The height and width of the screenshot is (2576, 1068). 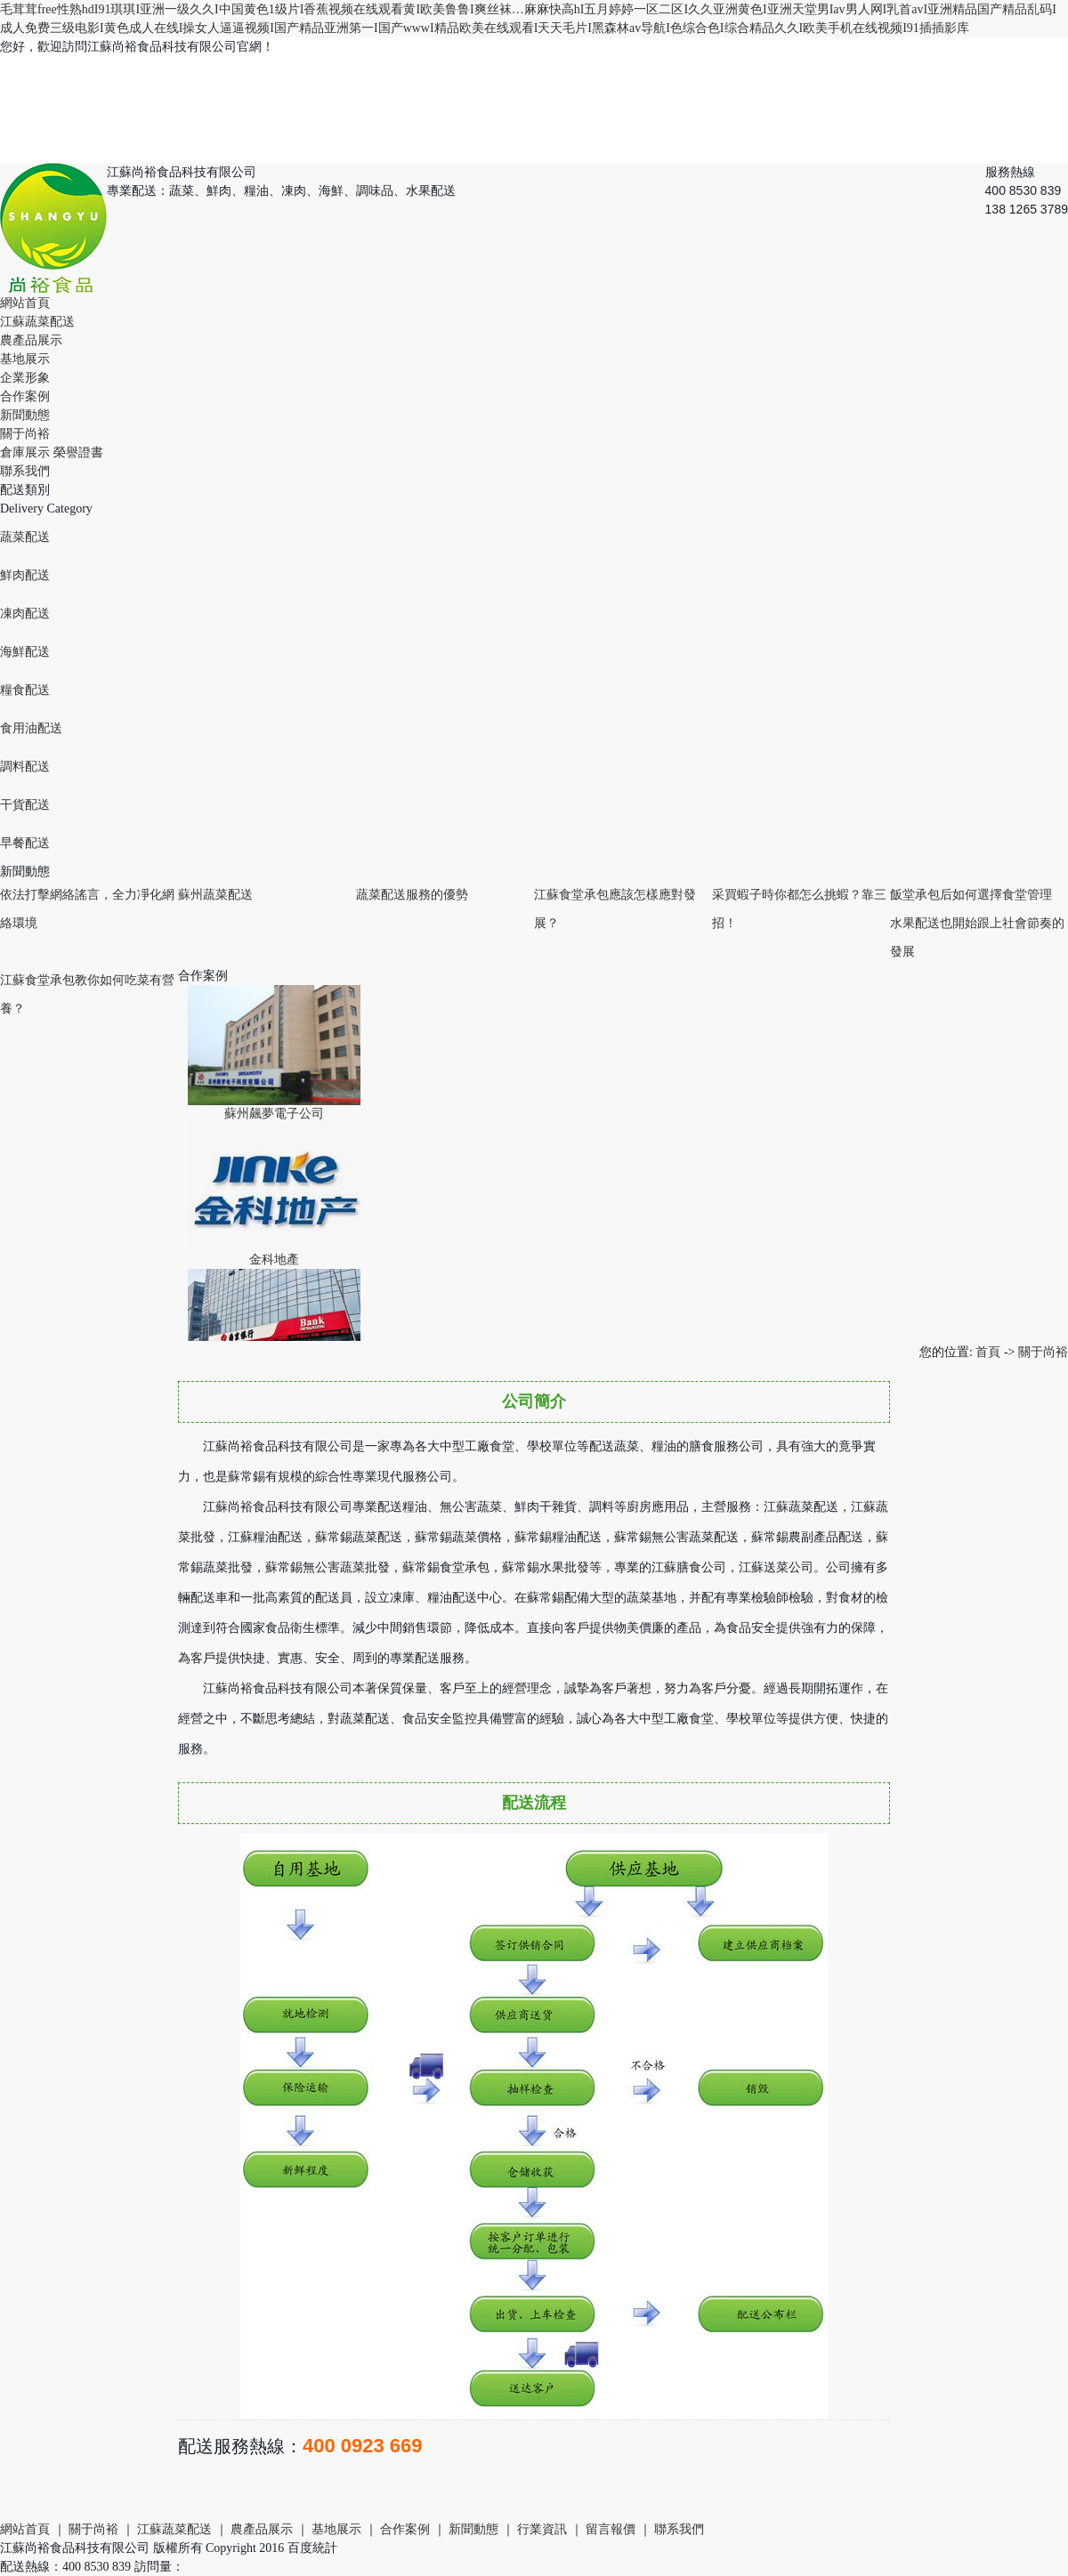 What do you see at coordinates (25, 471) in the screenshot?
I see `聯系我們` at bounding box center [25, 471].